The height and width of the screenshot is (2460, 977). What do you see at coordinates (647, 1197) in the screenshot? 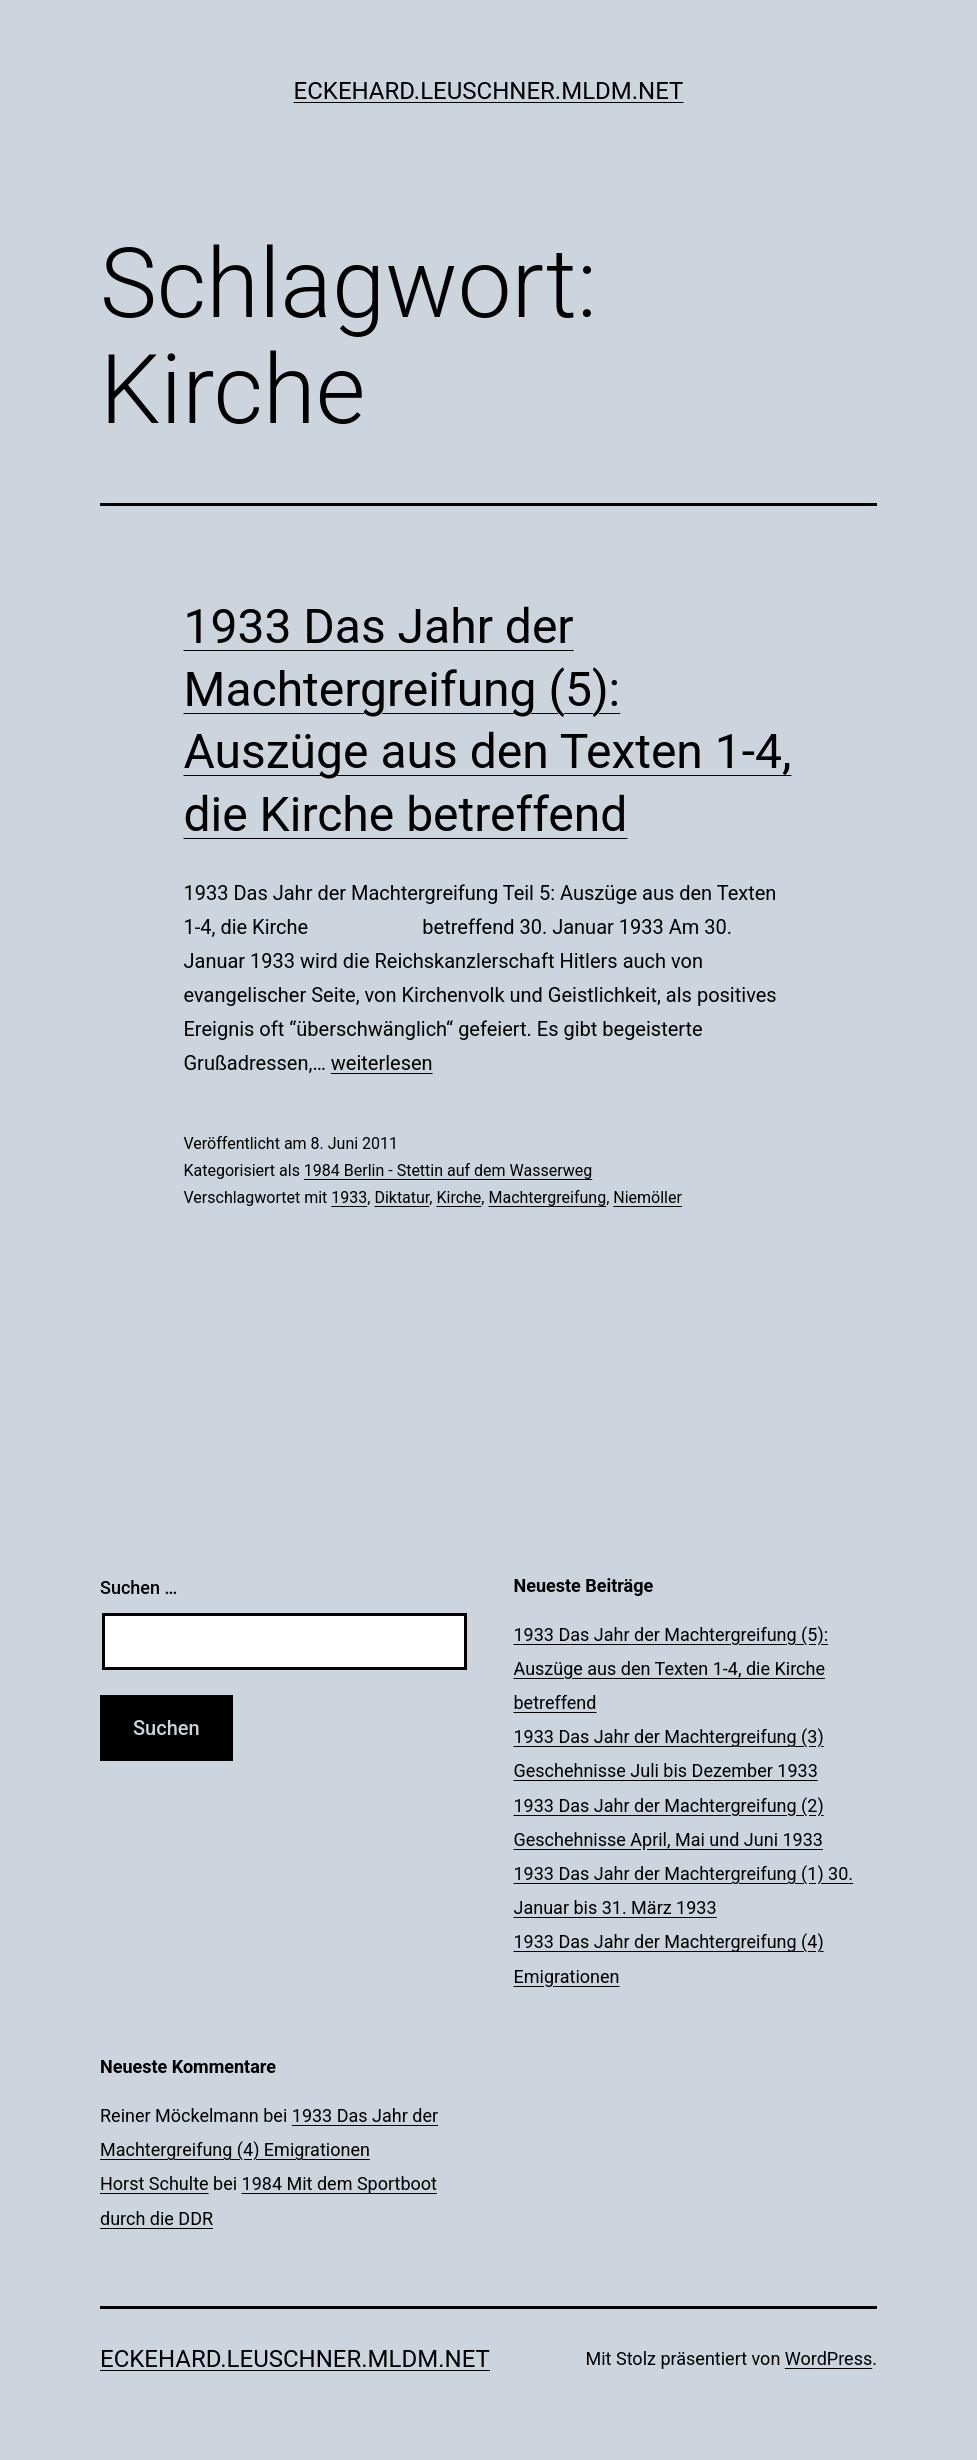
I see `Niemöller` at bounding box center [647, 1197].